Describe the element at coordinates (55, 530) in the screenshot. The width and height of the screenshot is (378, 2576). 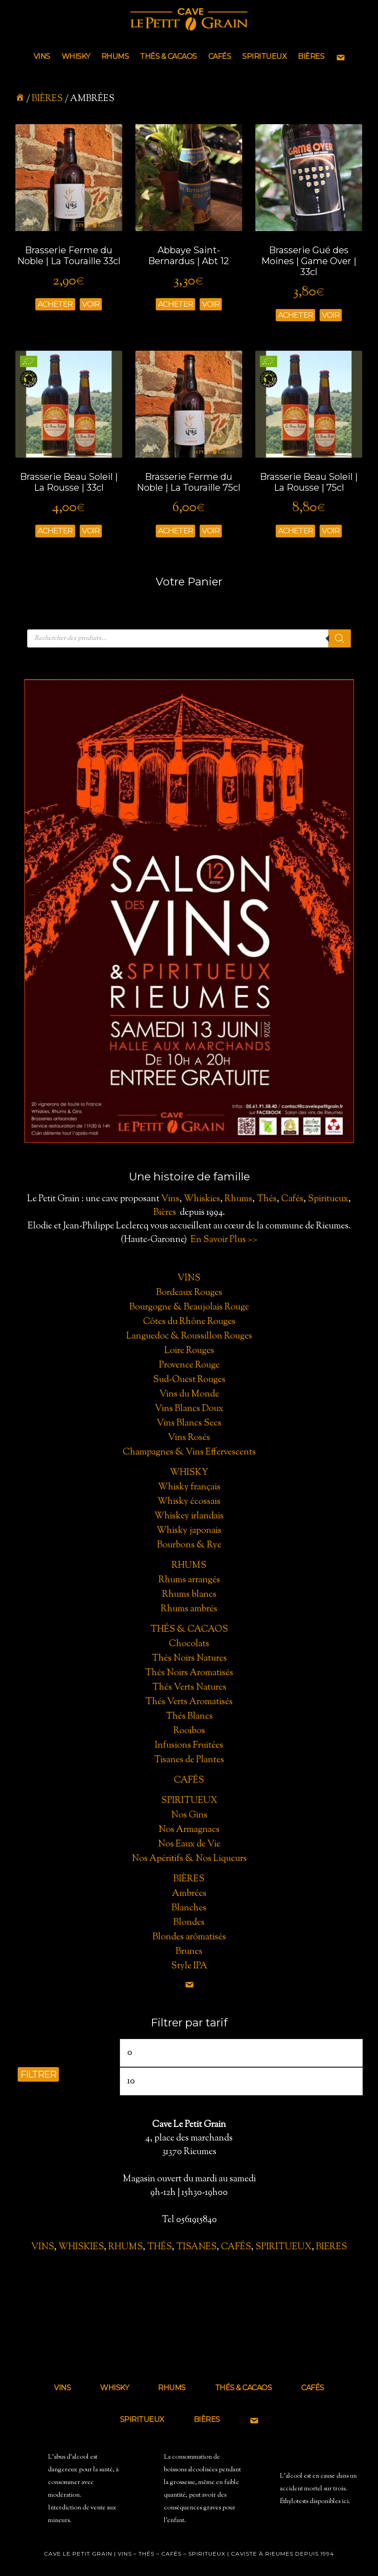
I see `Acheter [Ajouter “Brasserie Beau Soleil | La Rousse | 33cl” à votre panier]` at that location.